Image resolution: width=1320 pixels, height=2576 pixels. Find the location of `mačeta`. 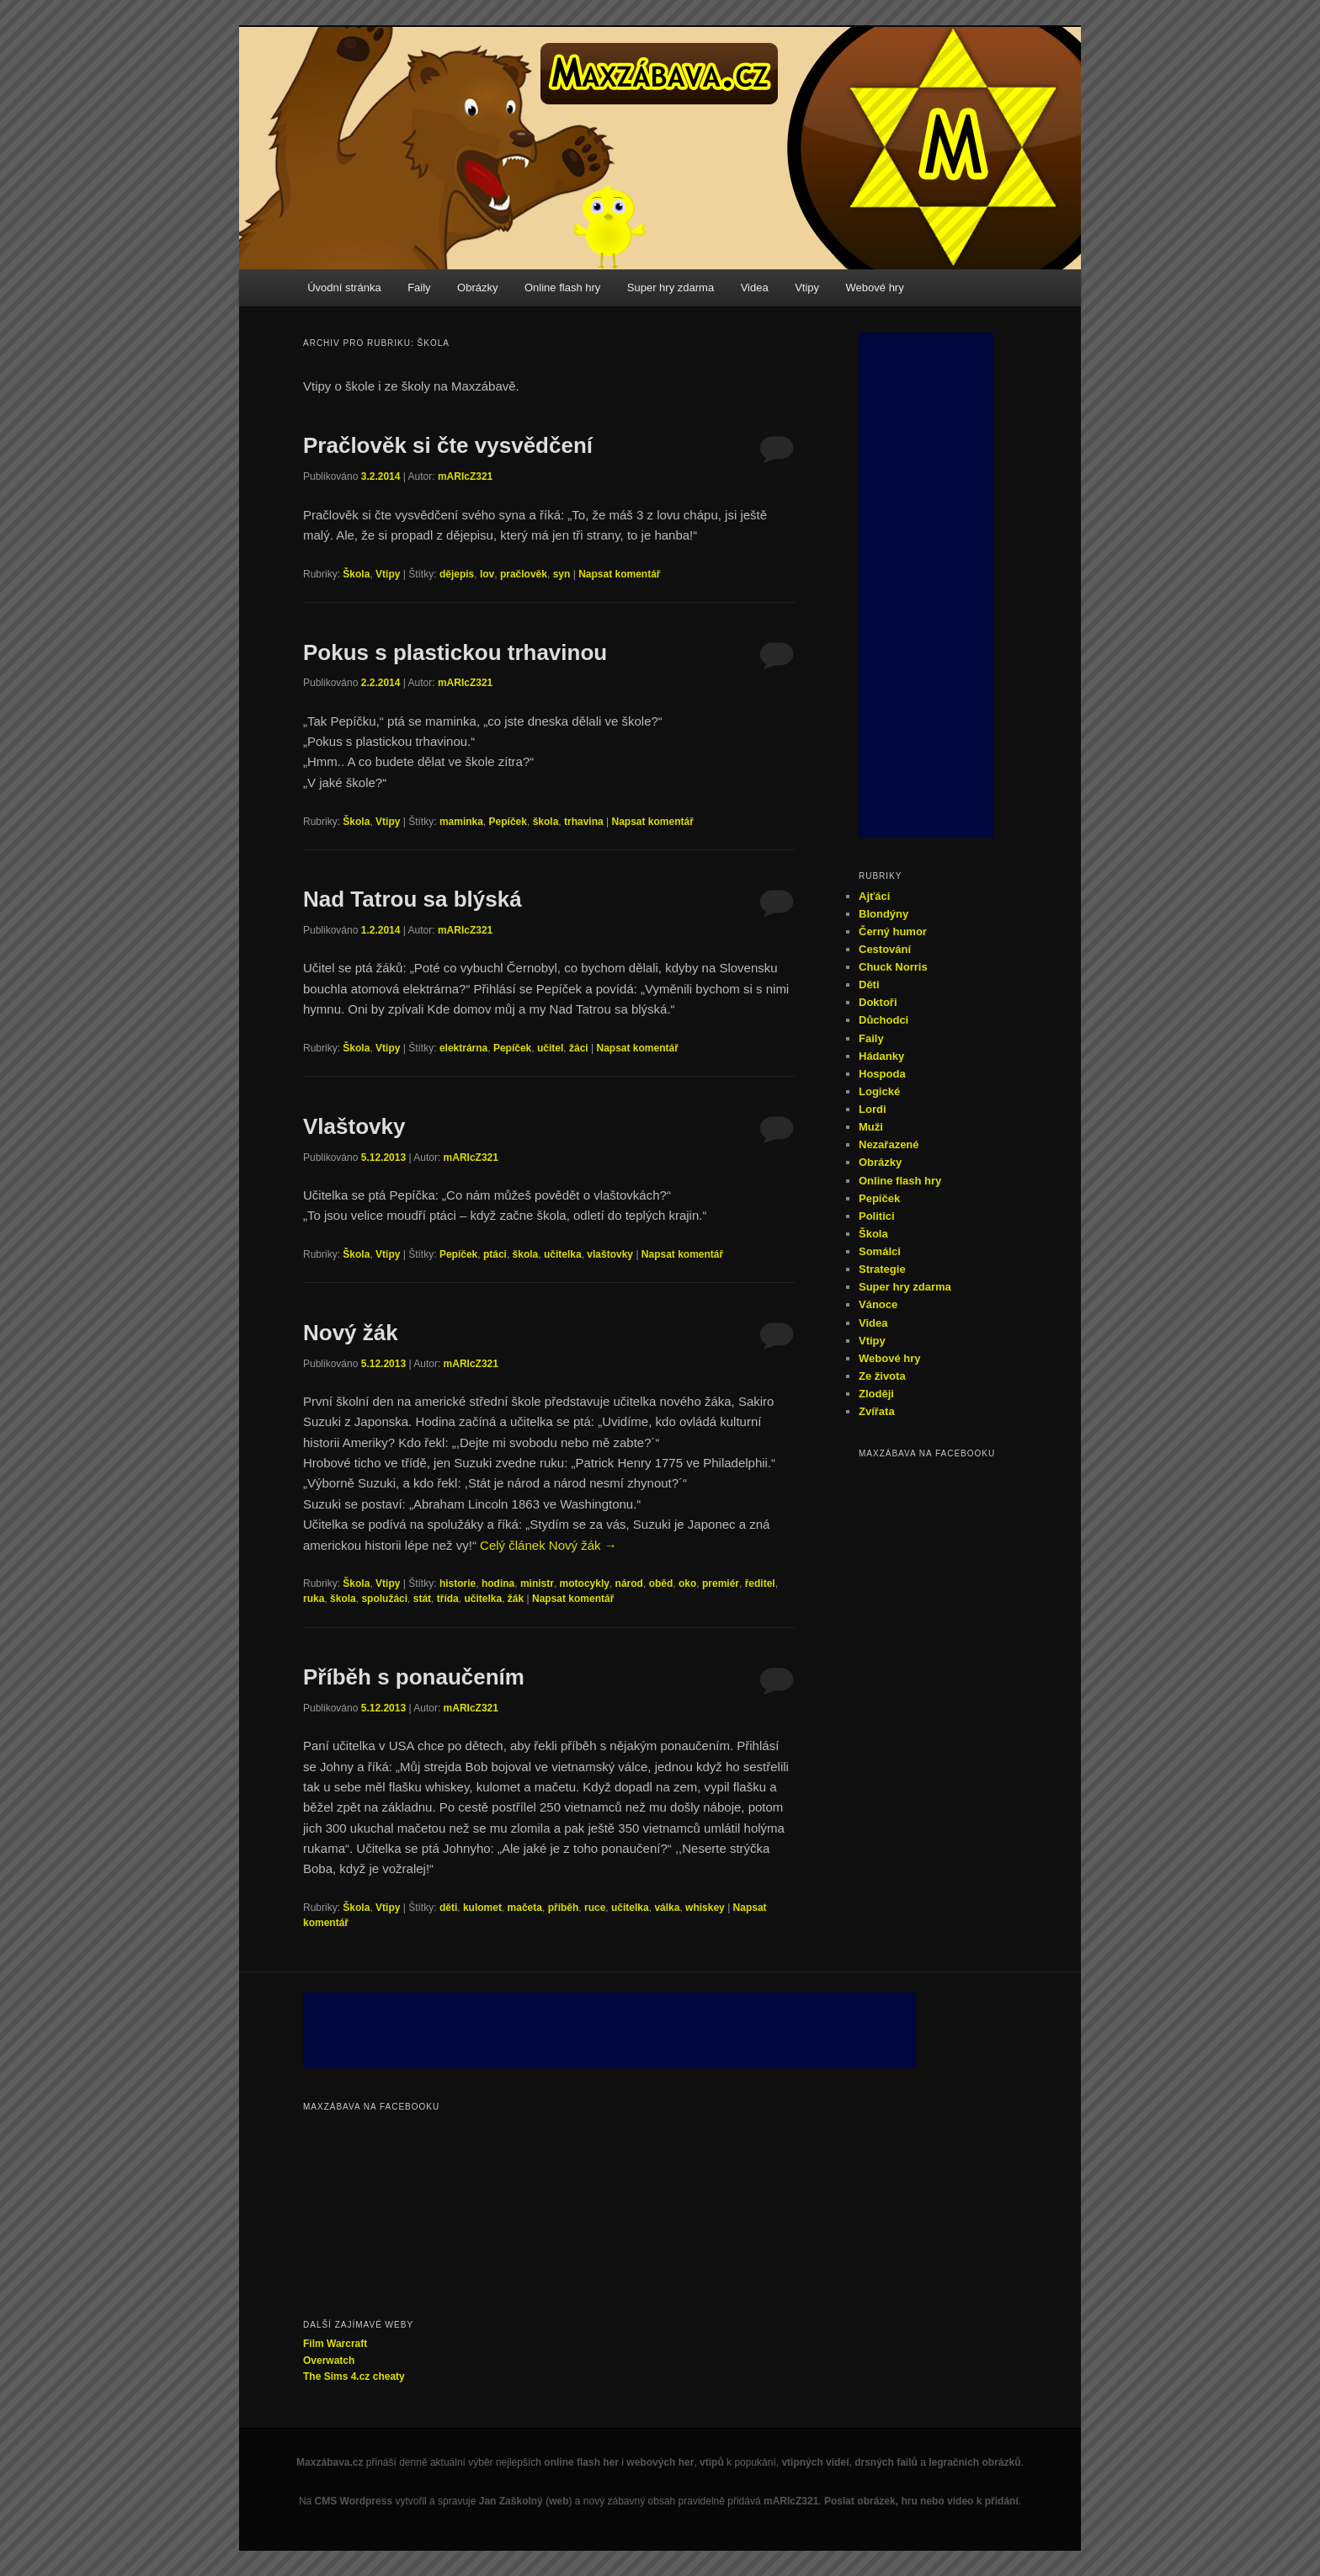

mačeta is located at coordinates (525, 1907).